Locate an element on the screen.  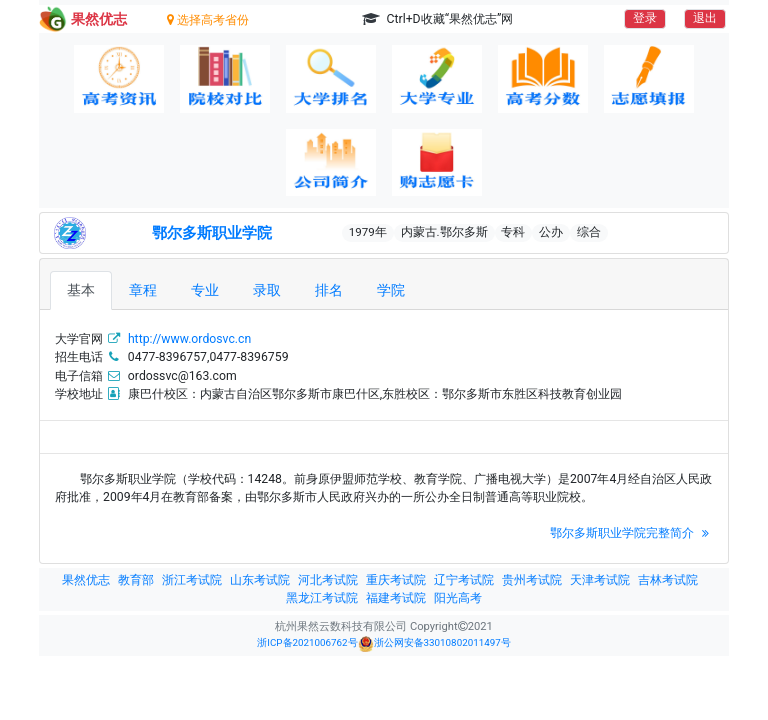
教育部 is located at coordinates (136, 580).